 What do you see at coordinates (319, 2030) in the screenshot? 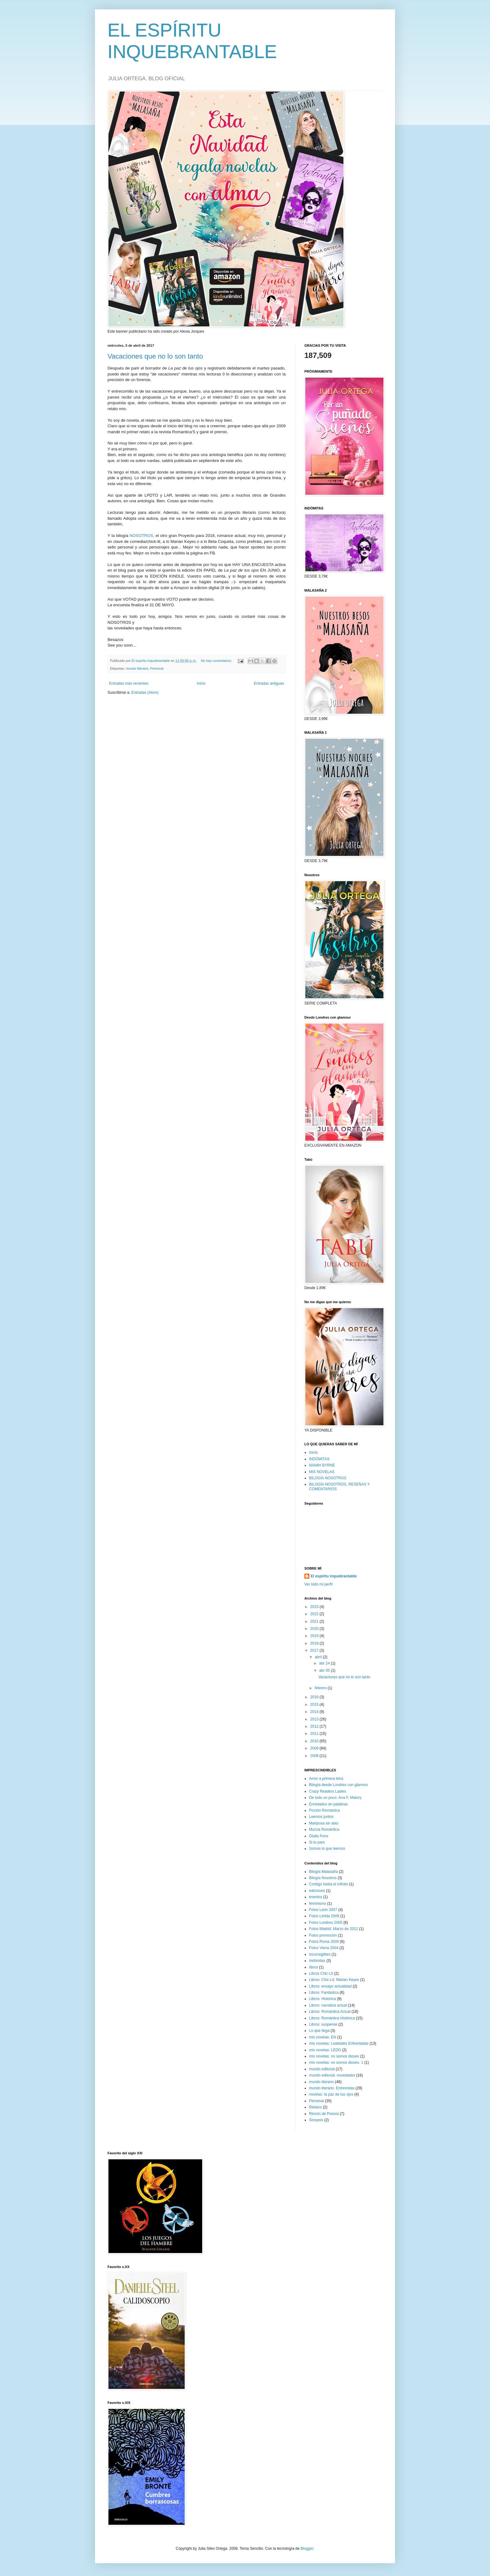
I see `Lo que llega` at bounding box center [319, 2030].